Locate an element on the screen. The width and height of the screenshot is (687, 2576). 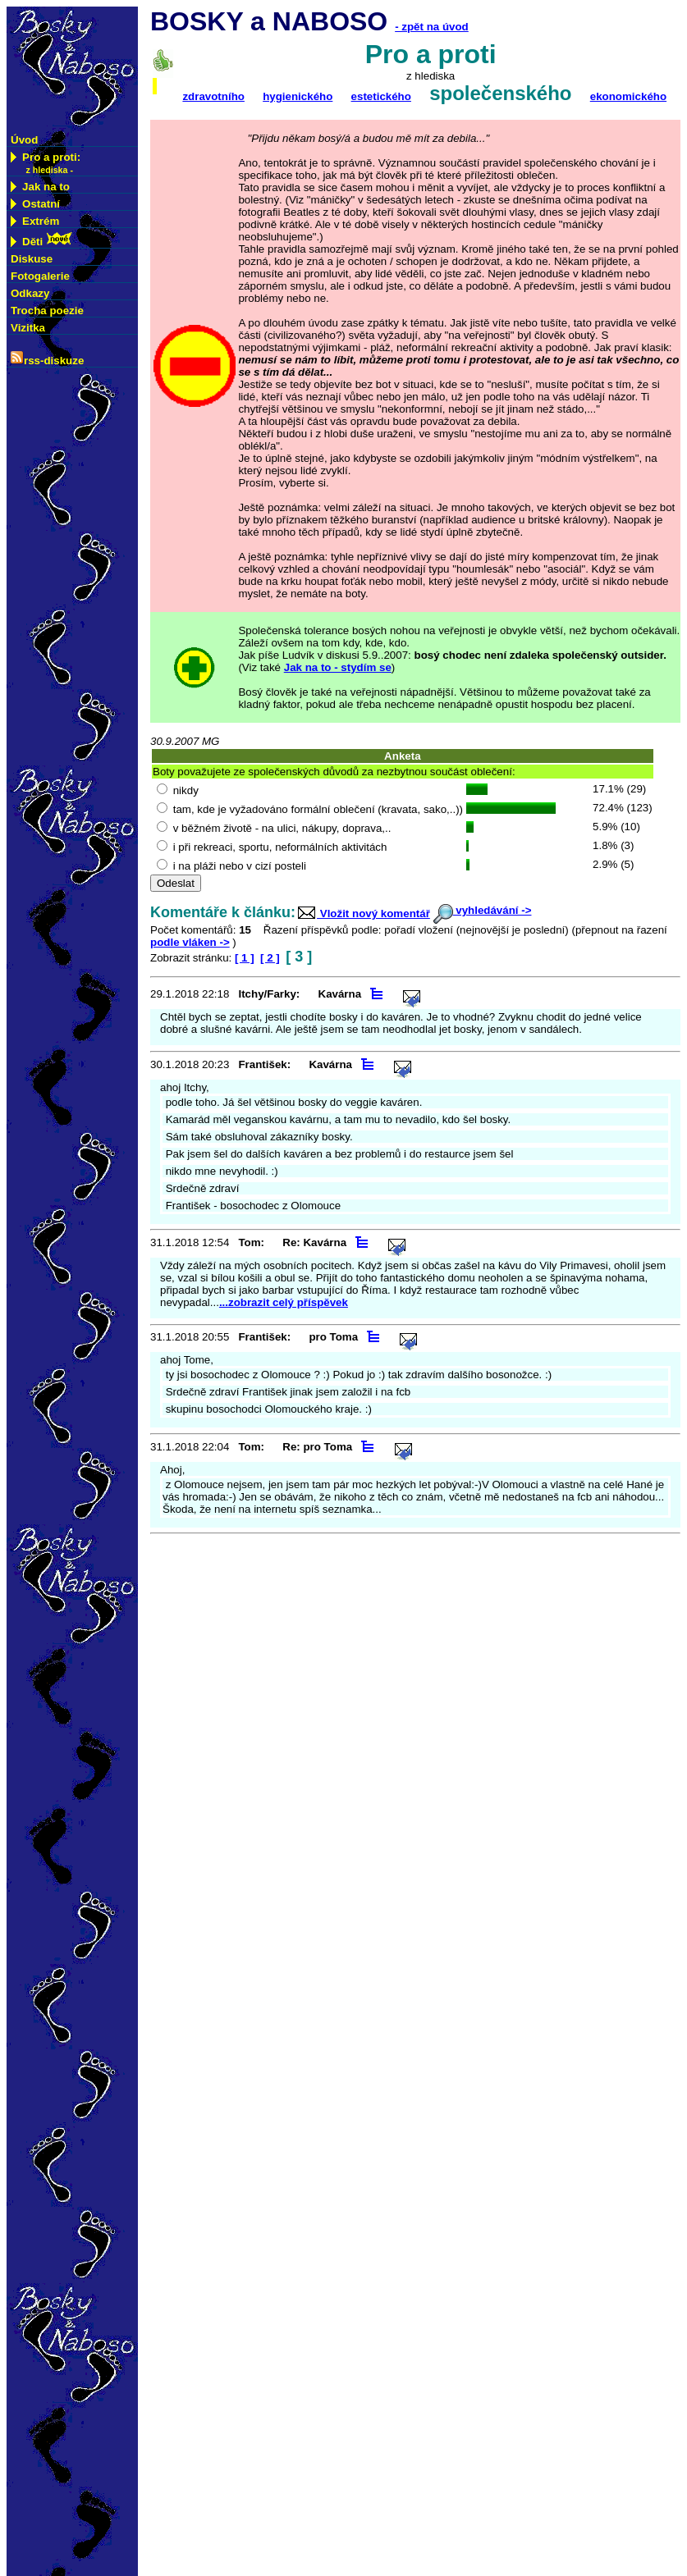
podle vláken -> is located at coordinates (190, 942).